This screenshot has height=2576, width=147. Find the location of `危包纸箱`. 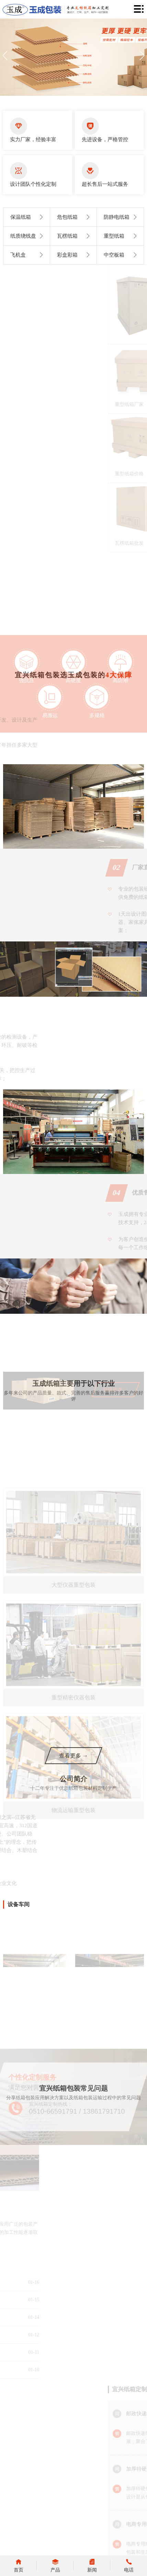

危包纸箱 is located at coordinates (75, 217).